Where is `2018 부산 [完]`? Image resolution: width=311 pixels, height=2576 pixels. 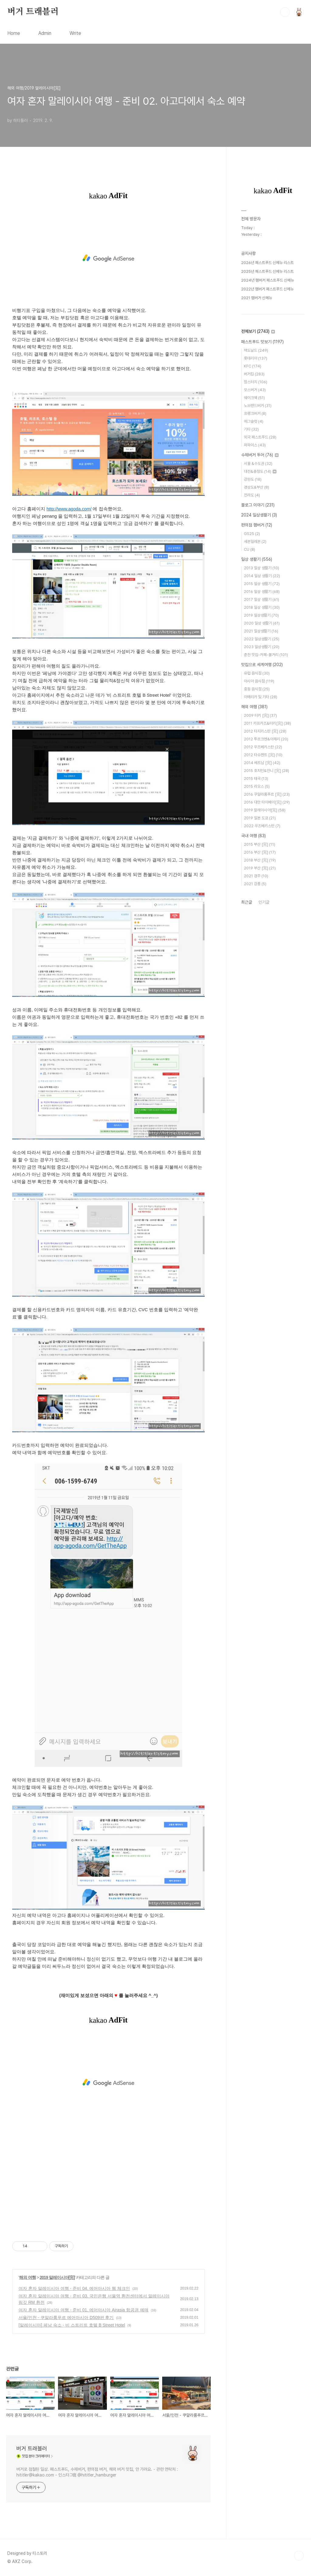 2018 부산 [完] is located at coordinates (260, 860).